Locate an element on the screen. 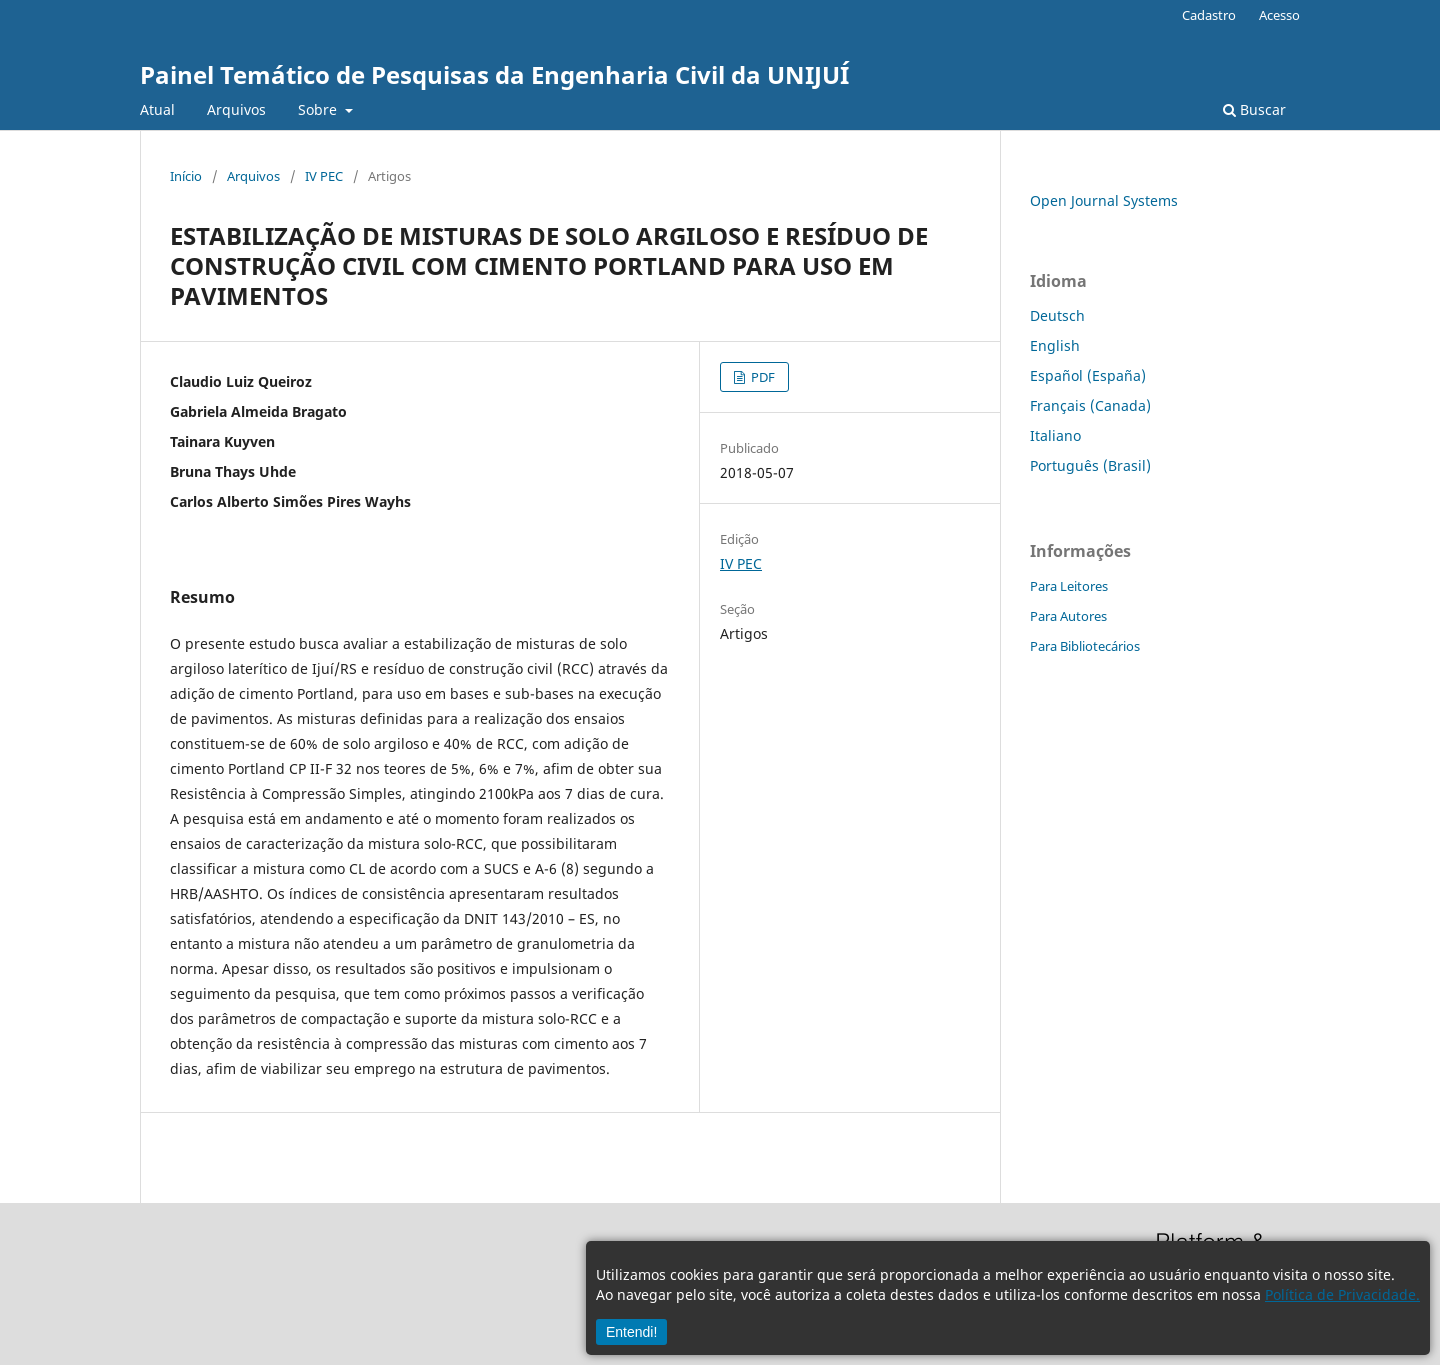 The width and height of the screenshot is (1440, 1365). Entendi! is located at coordinates (631, 1332).